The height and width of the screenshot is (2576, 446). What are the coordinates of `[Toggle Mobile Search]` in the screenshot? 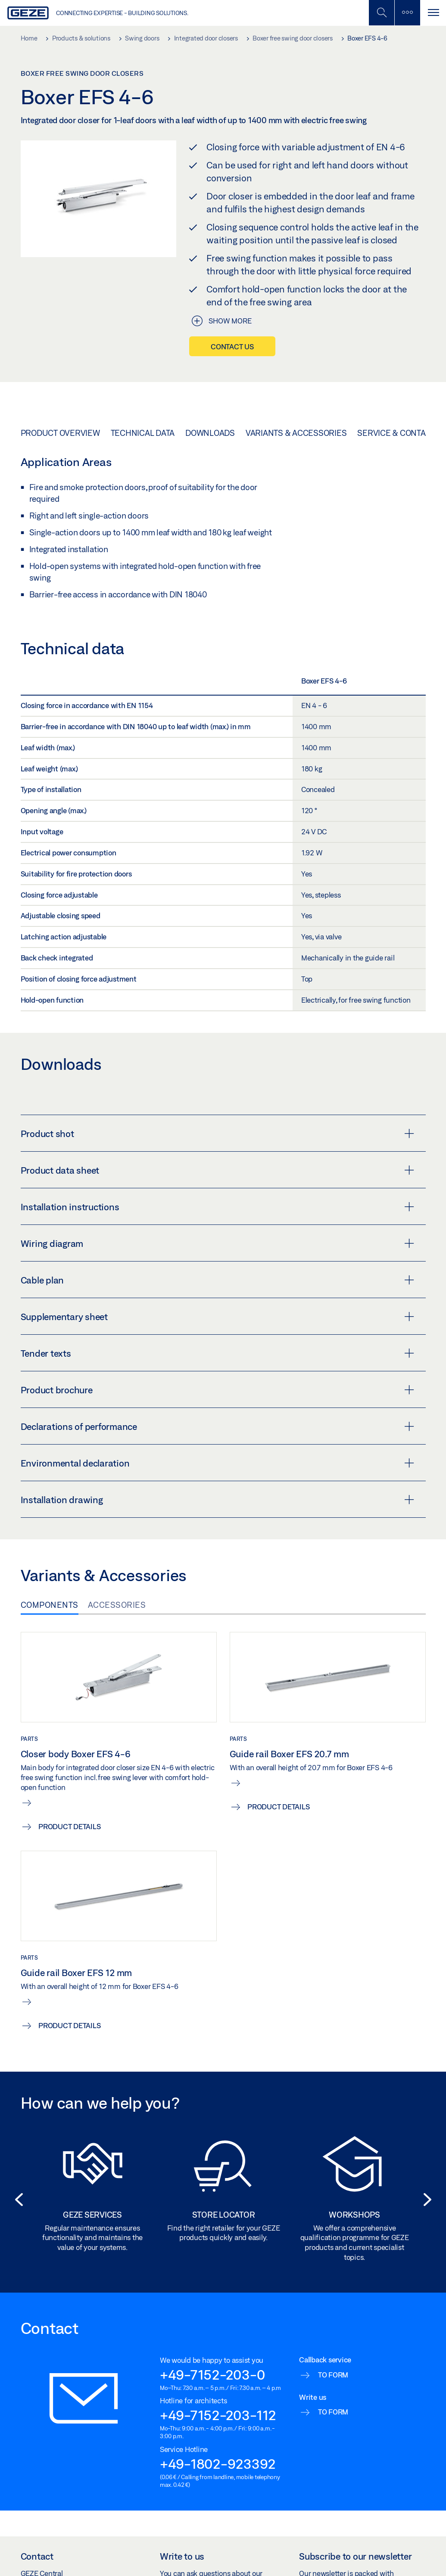 It's located at (381, 12).